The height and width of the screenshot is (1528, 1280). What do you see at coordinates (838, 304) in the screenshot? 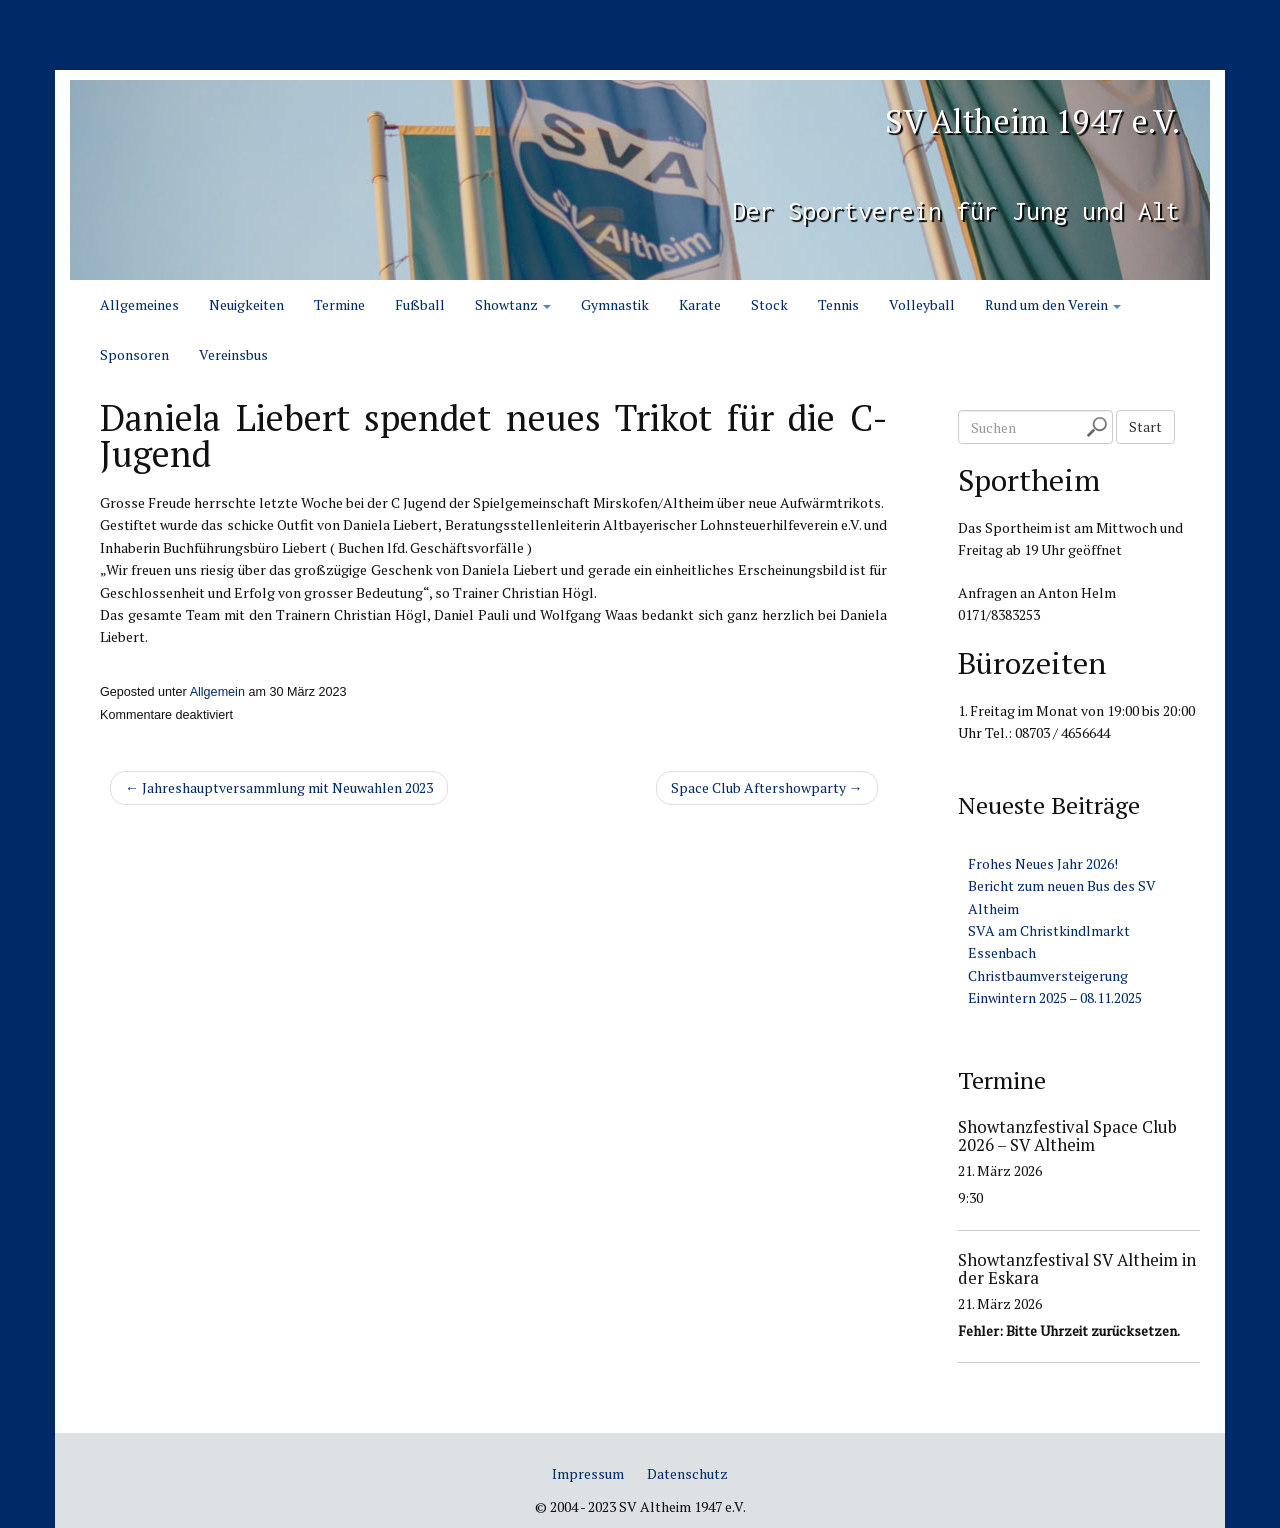
I see `Tennis` at bounding box center [838, 304].